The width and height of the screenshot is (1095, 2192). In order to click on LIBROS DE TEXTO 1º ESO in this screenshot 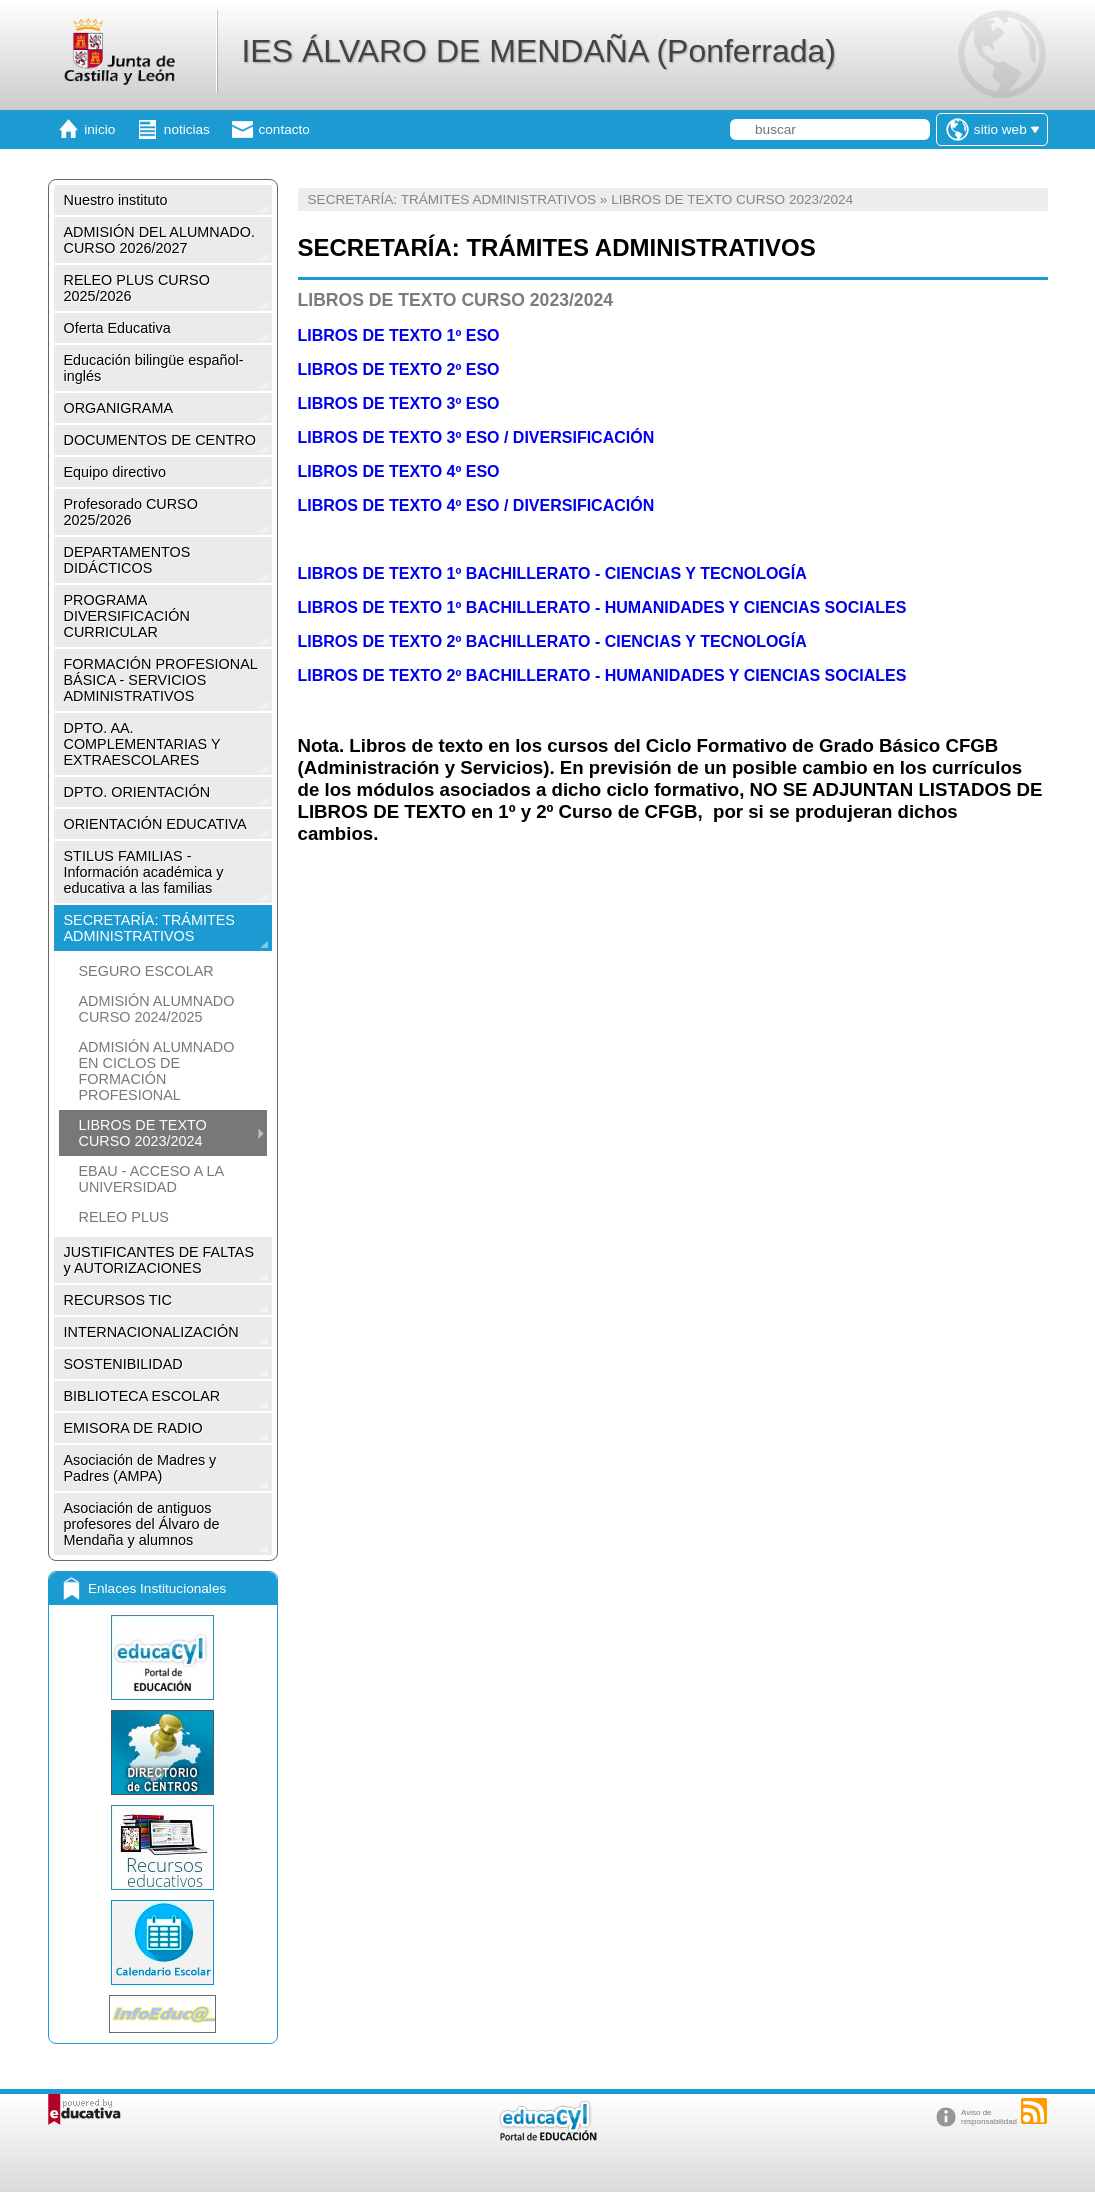, I will do `click(399, 335)`.